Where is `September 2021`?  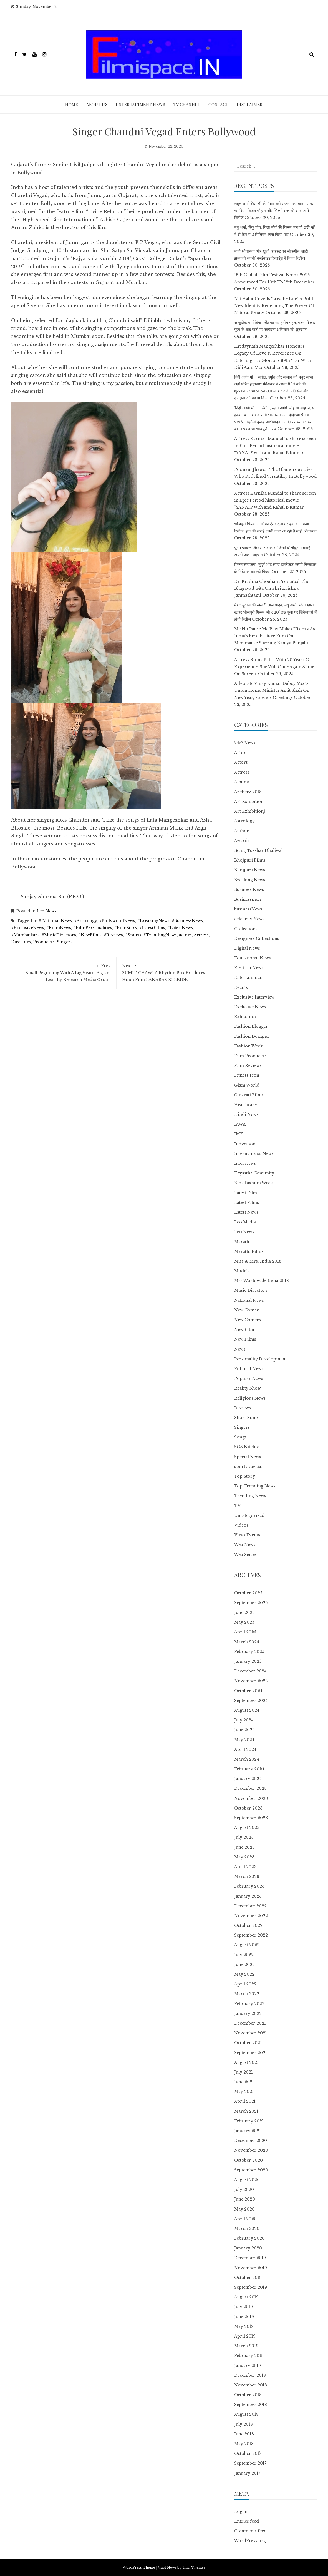 September 2021 is located at coordinates (250, 2052).